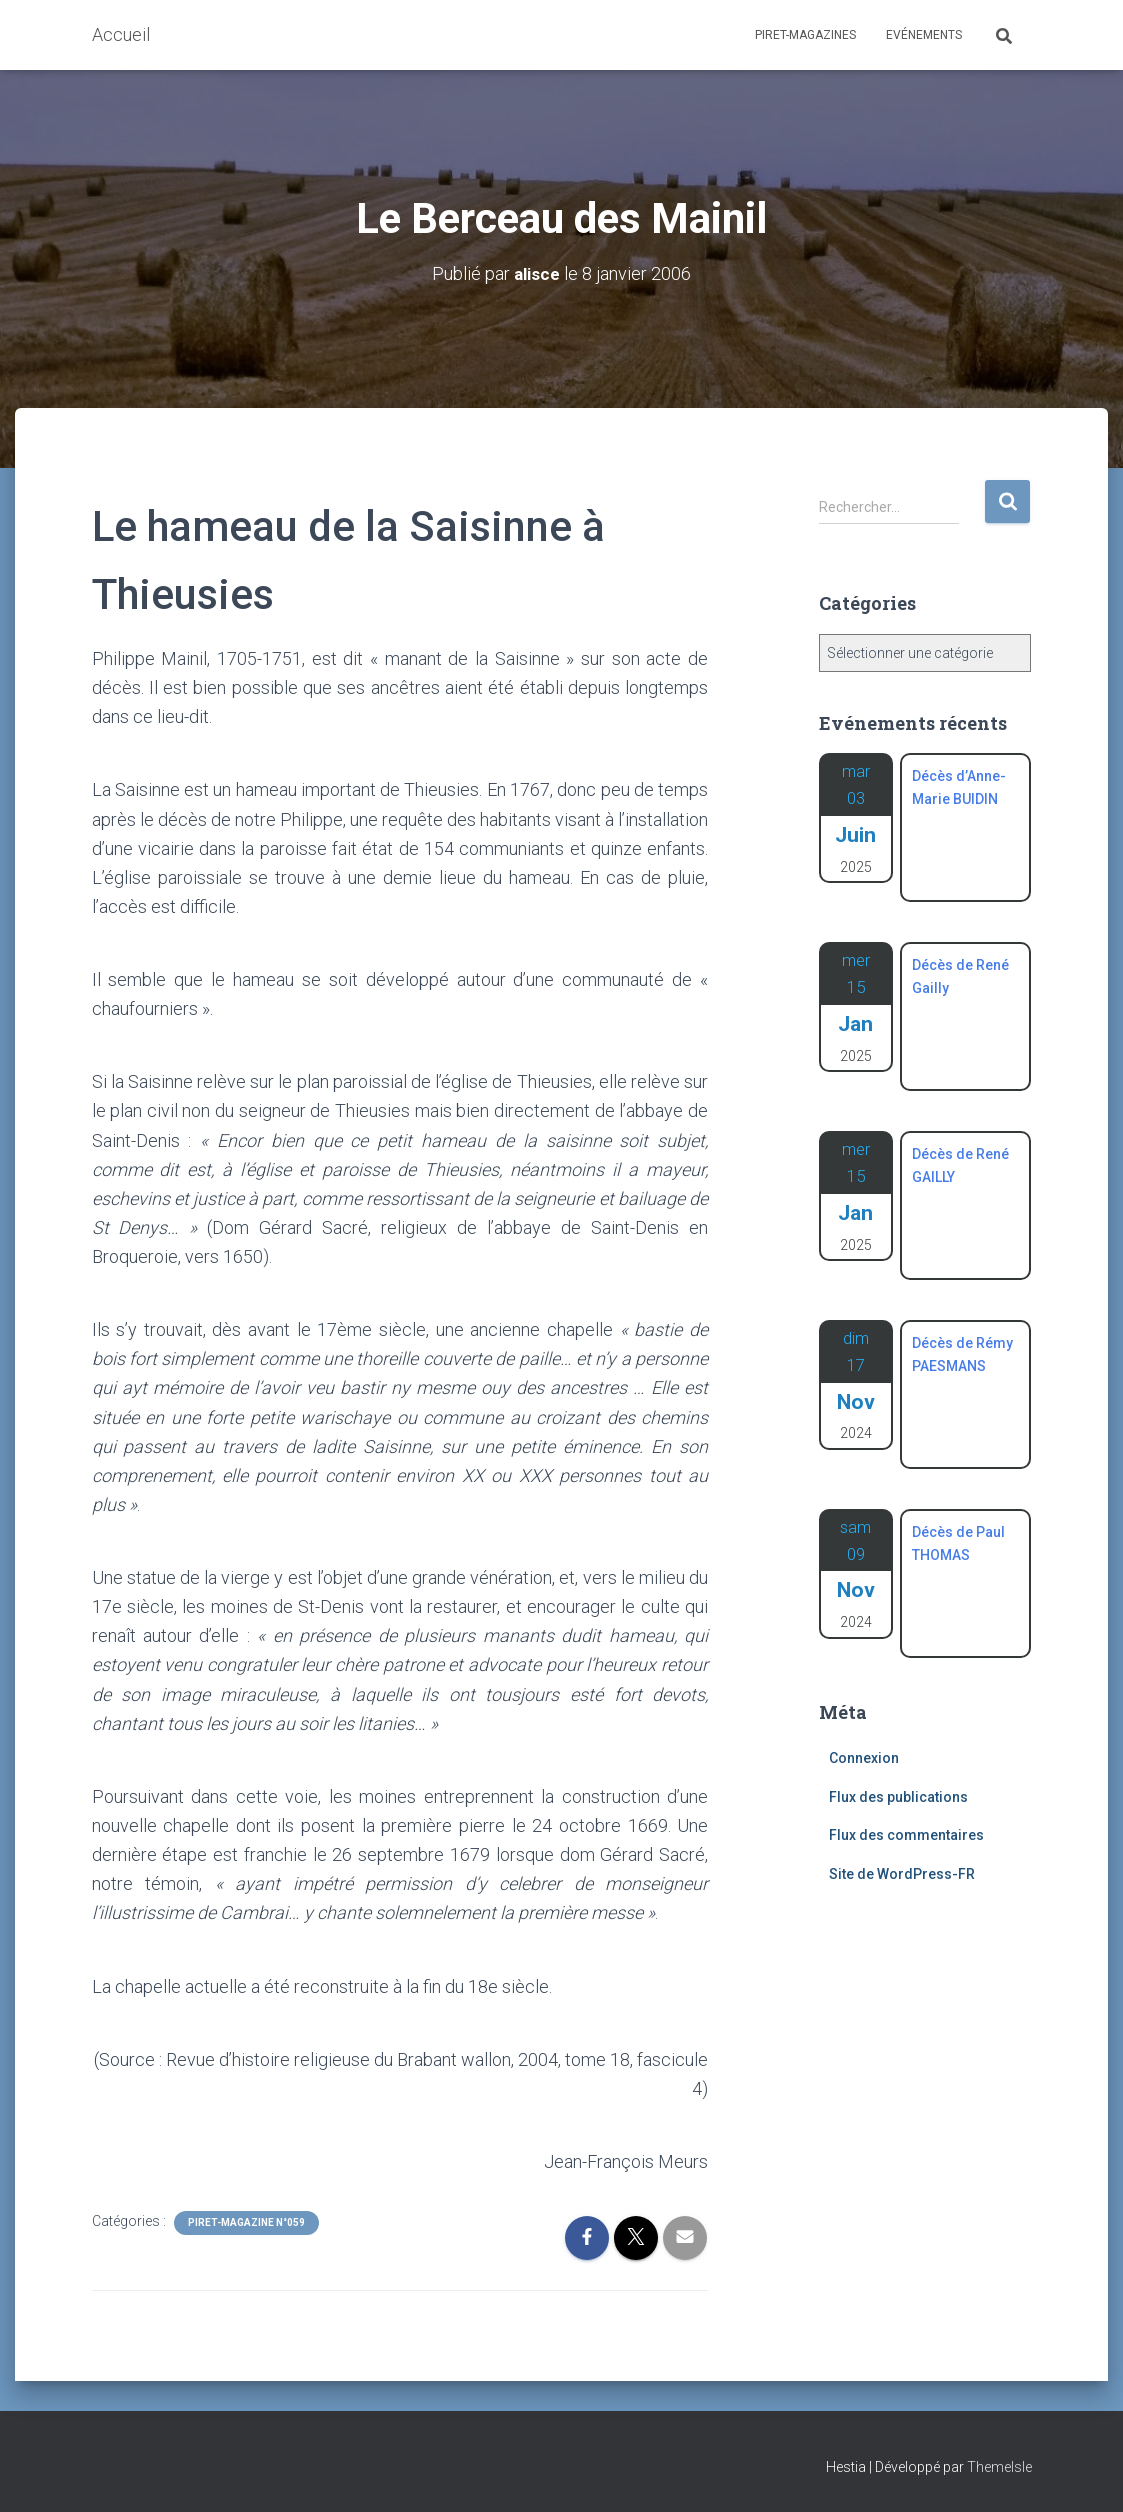 This screenshot has width=1123, height=2512. I want to click on ThemeIsle, so click(999, 2467).